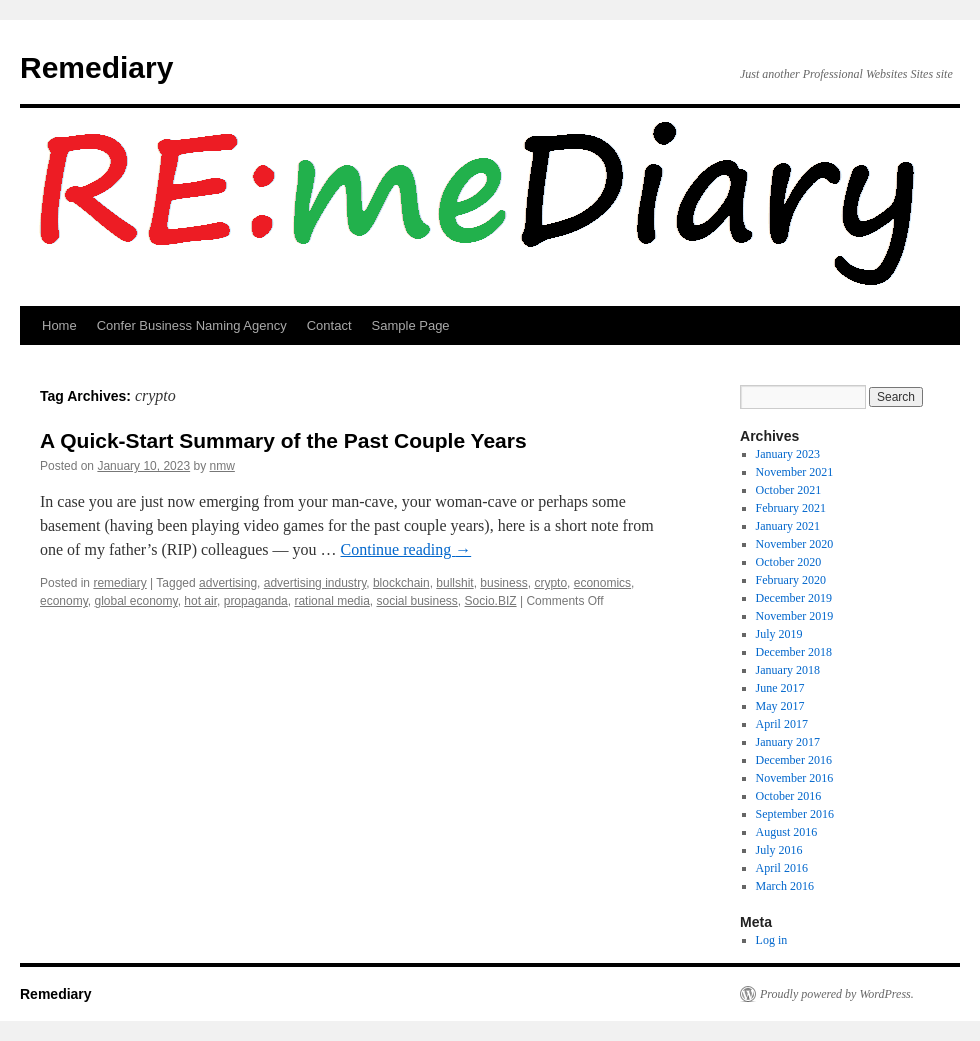  What do you see at coordinates (503, 583) in the screenshot?
I see `business` at bounding box center [503, 583].